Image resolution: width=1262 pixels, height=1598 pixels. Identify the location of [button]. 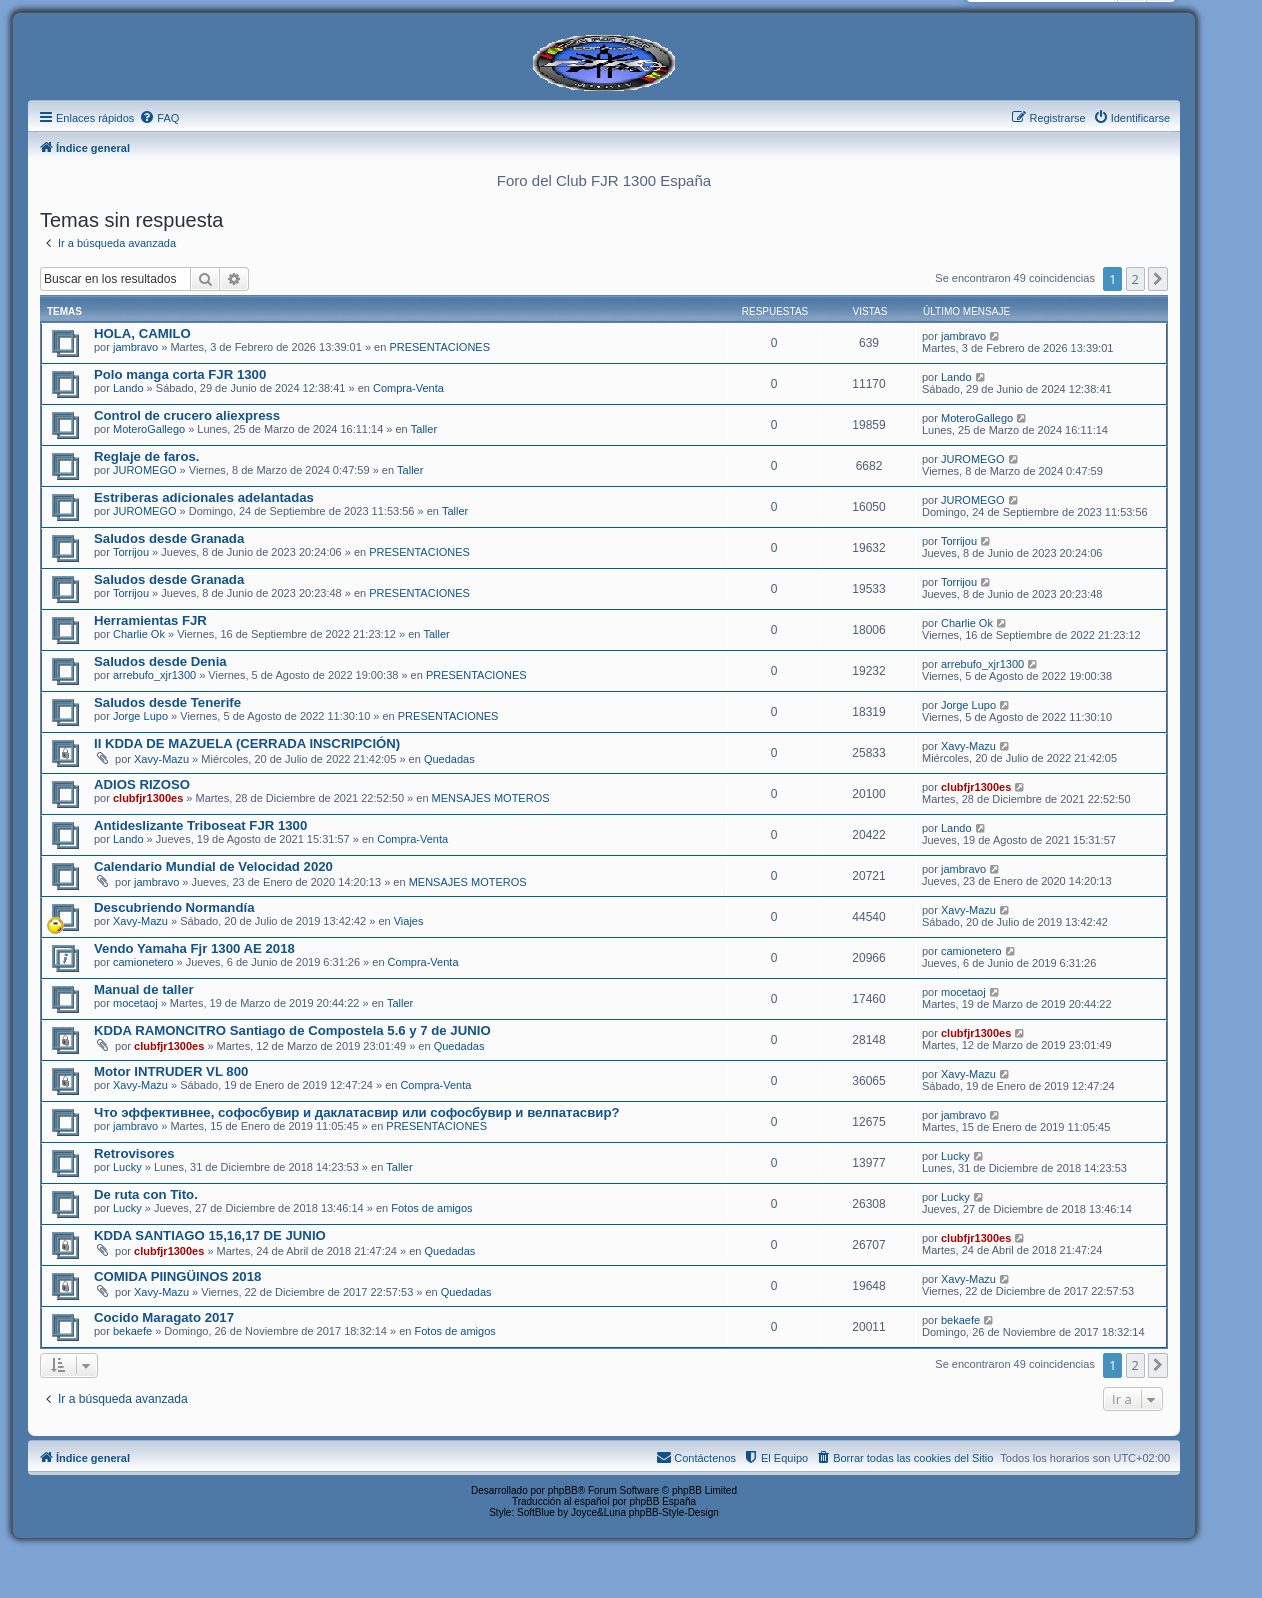
(1158, 279).